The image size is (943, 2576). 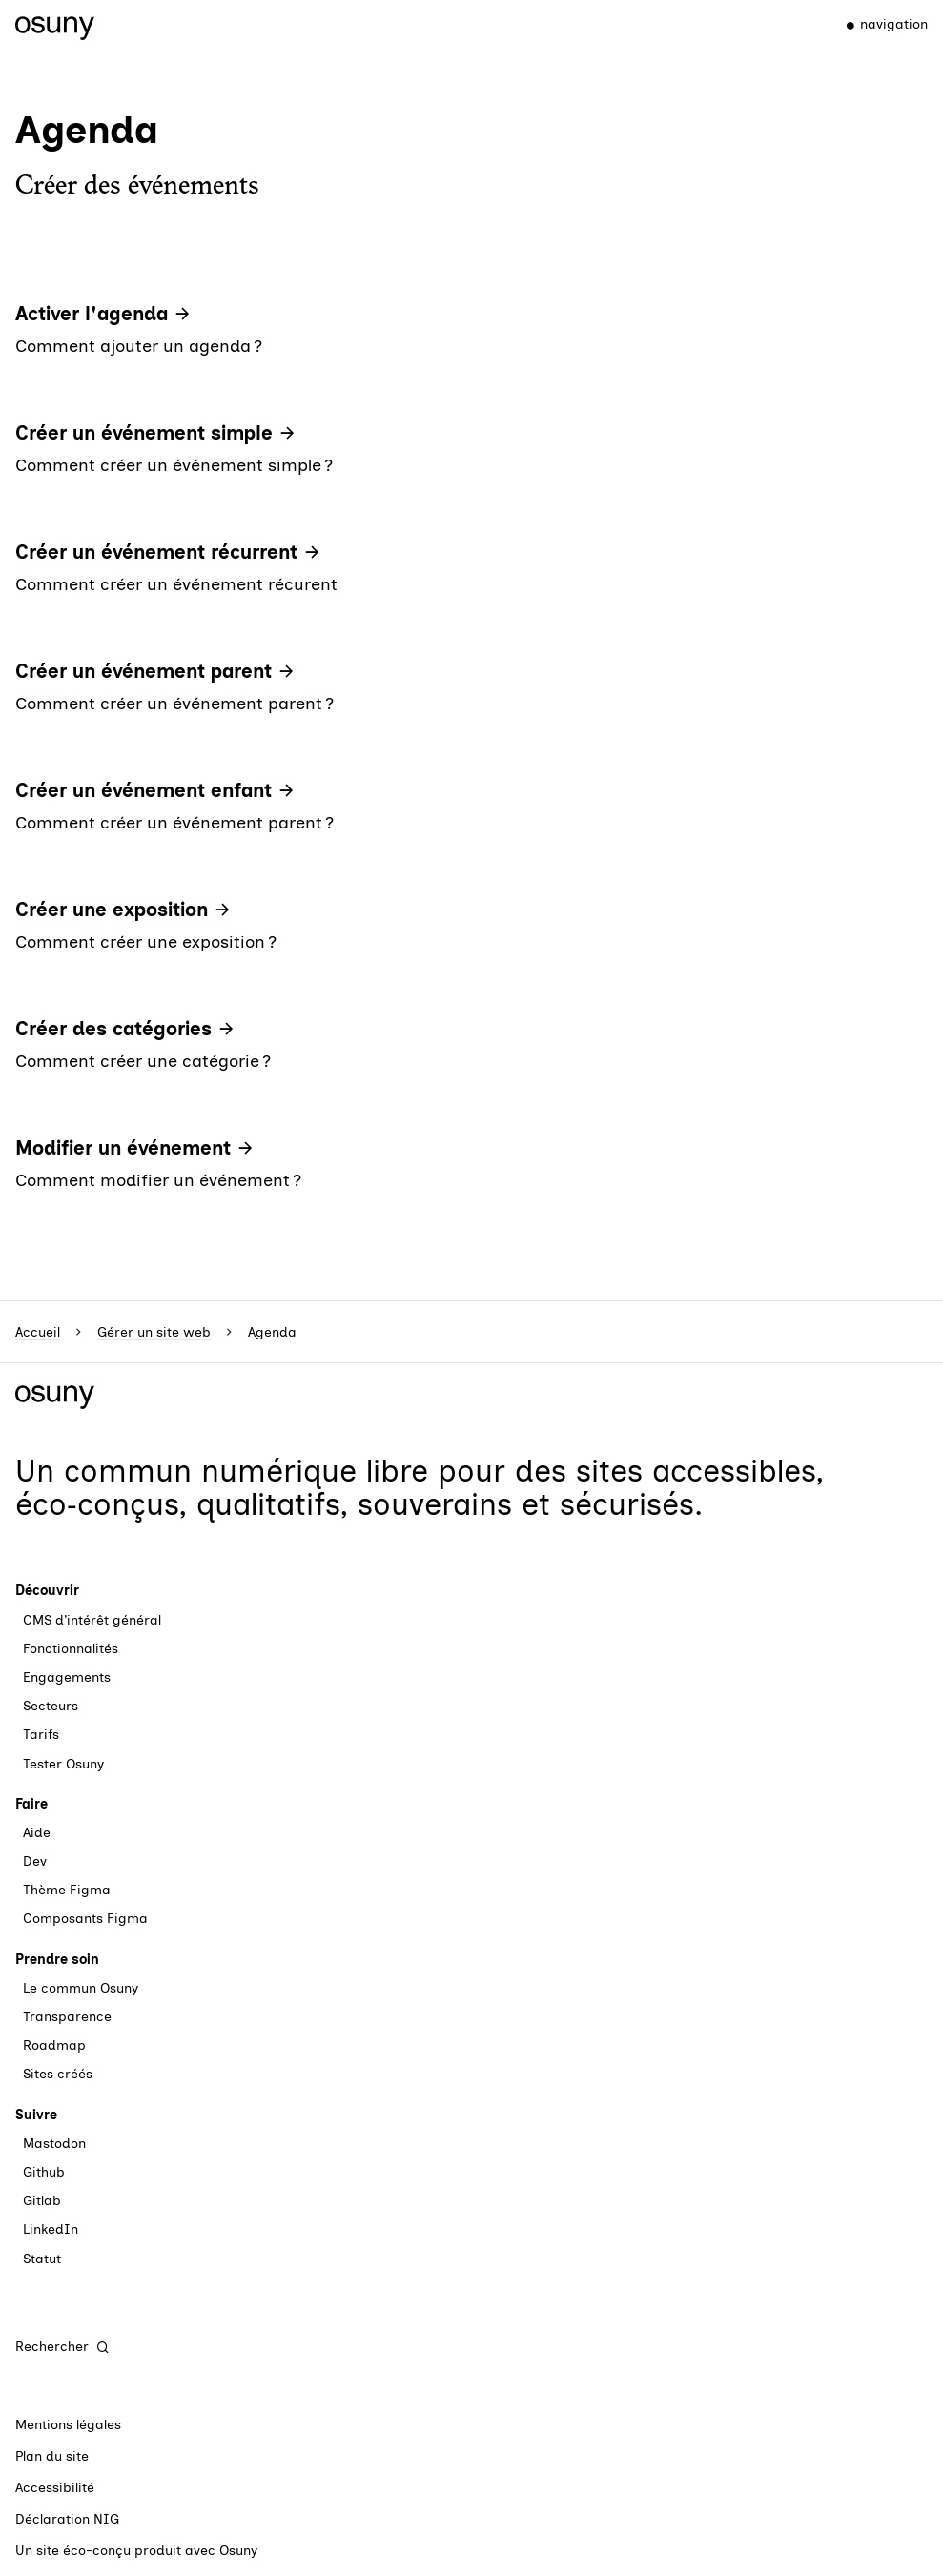 What do you see at coordinates (80, 1988) in the screenshot?
I see `Le commun Osuny` at bounding box center [80, 1988].